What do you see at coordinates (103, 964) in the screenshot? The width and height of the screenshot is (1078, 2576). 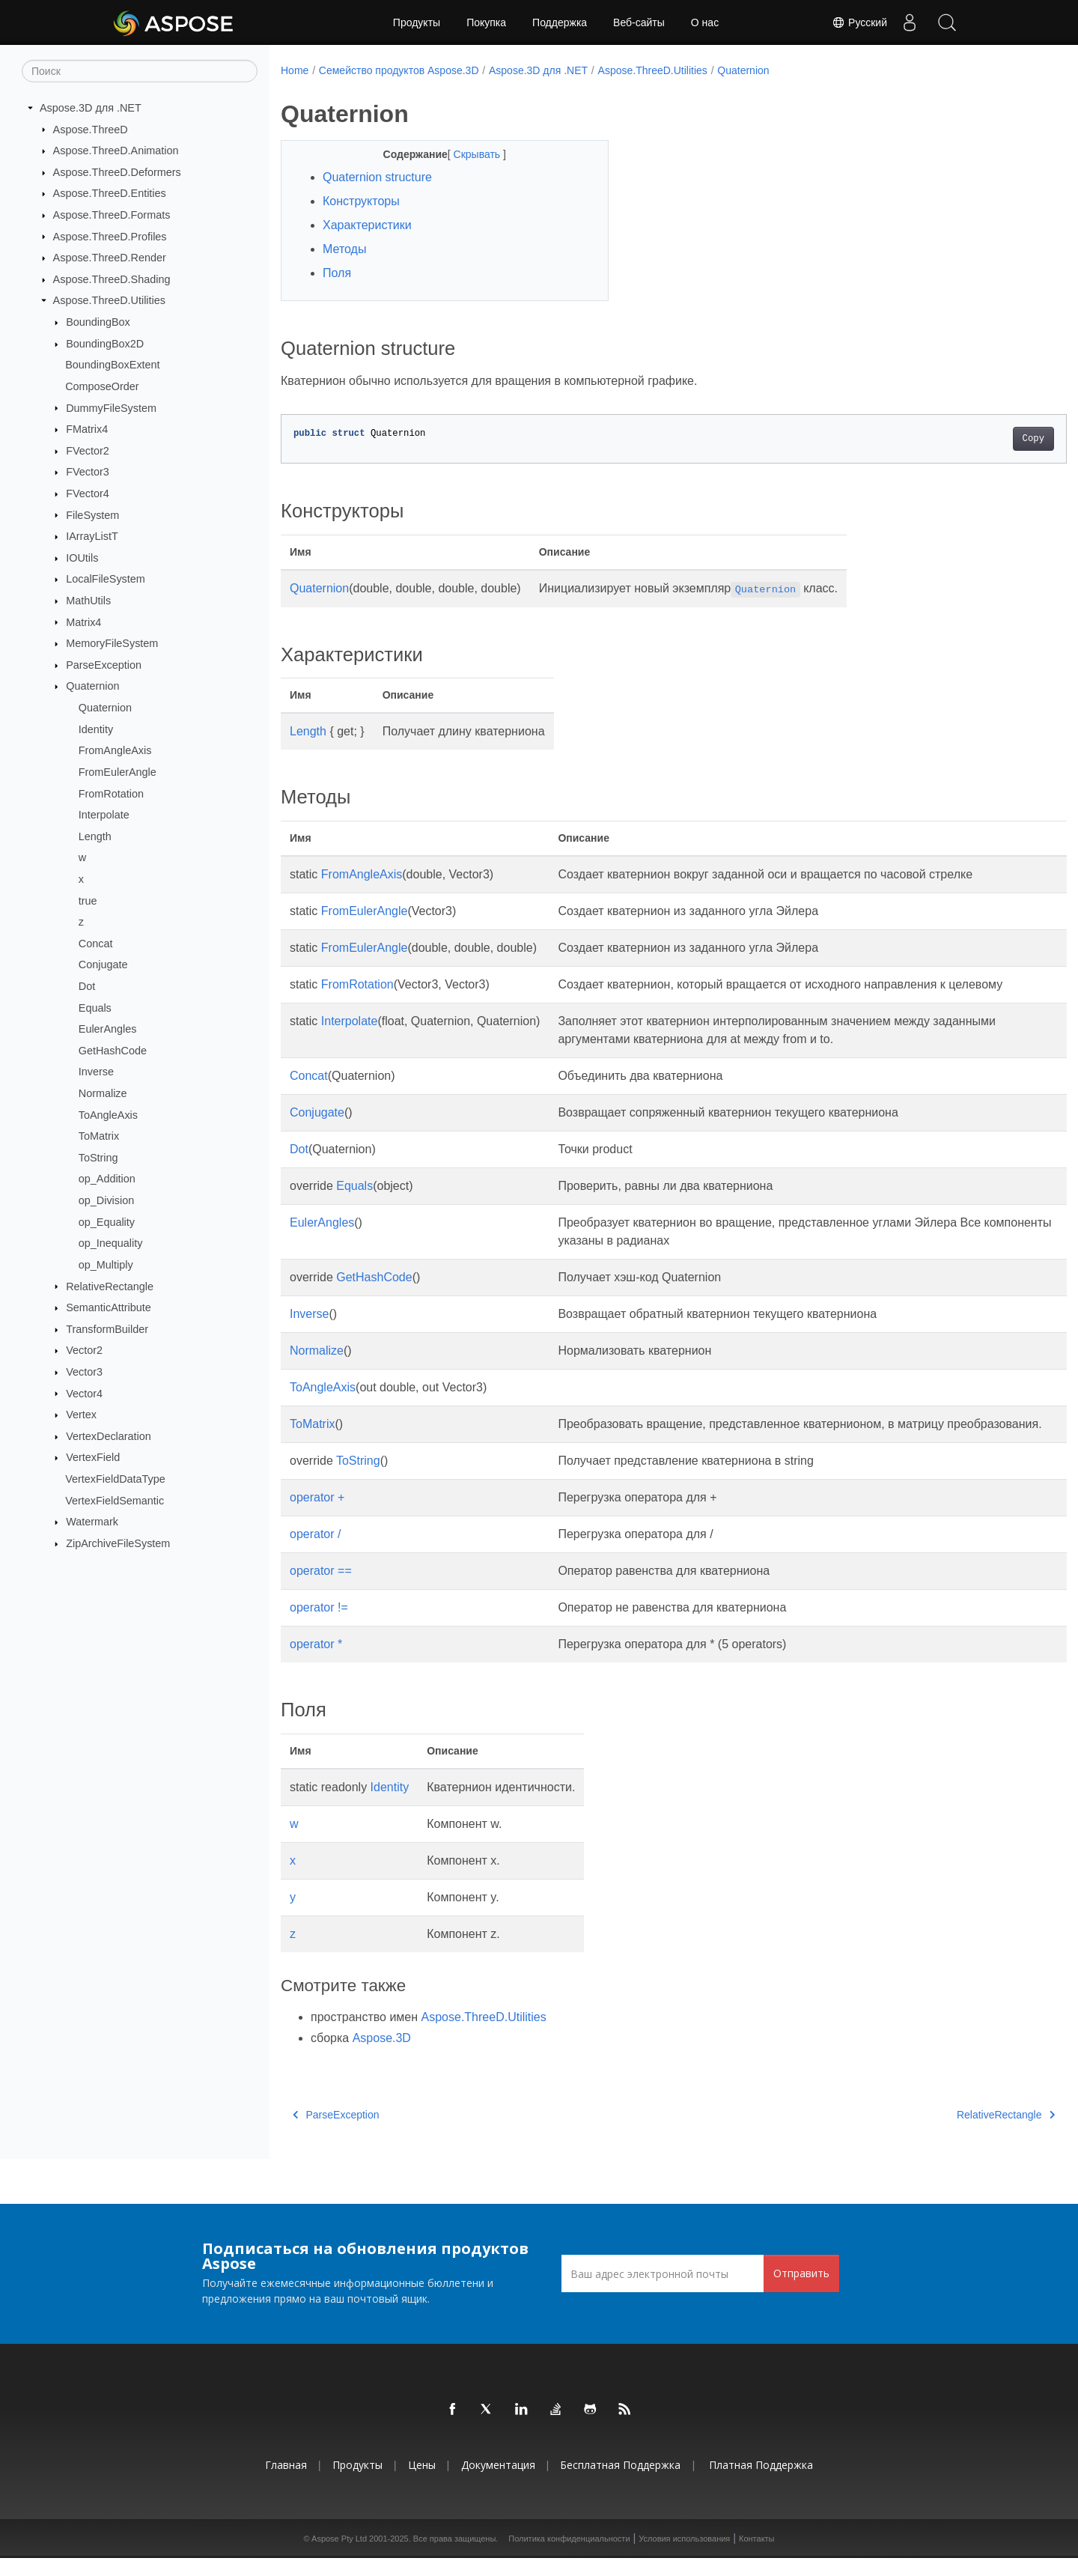 I see `Conjugate` at bounding box center [103, 964].